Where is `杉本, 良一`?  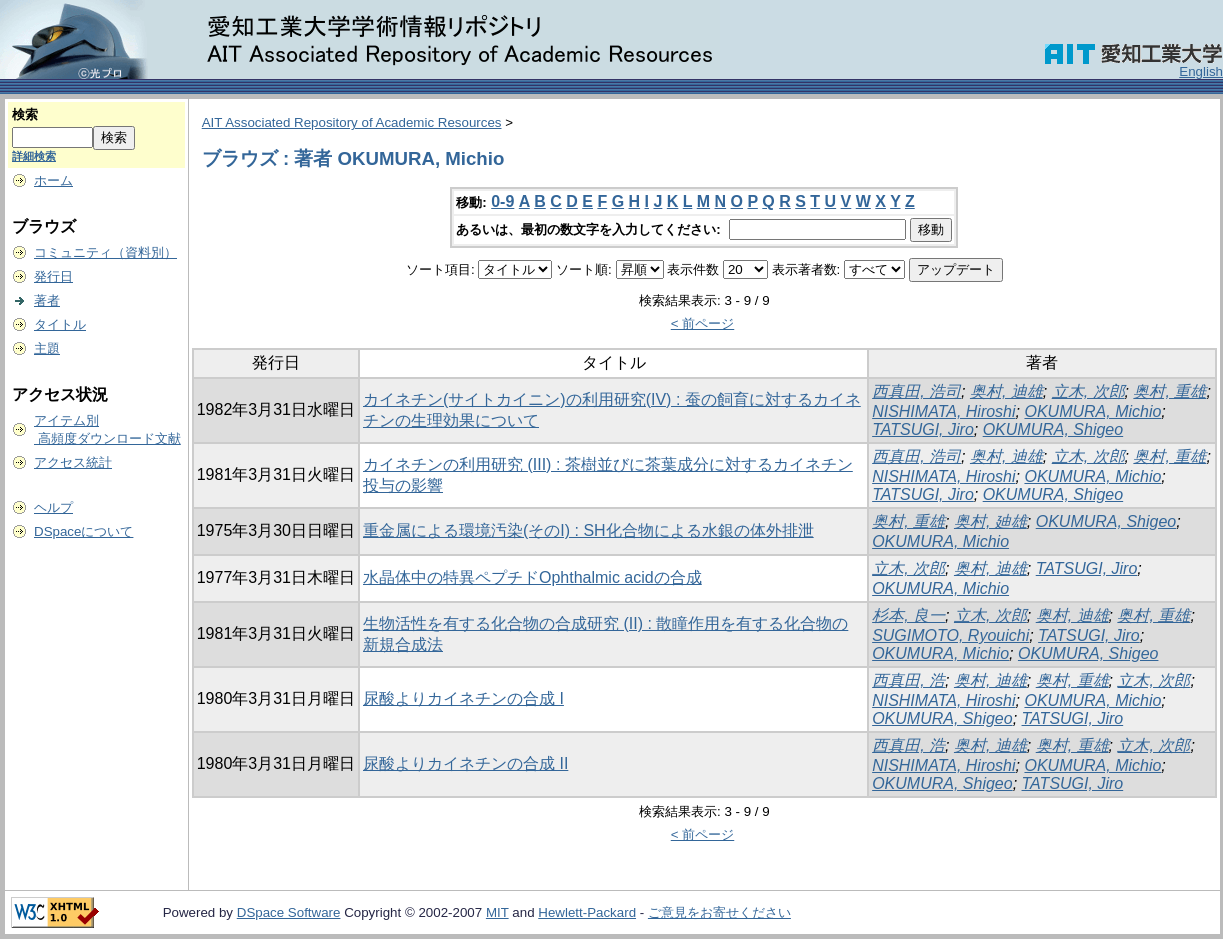
杉本, 良一 is located at coordinates (908, 615).